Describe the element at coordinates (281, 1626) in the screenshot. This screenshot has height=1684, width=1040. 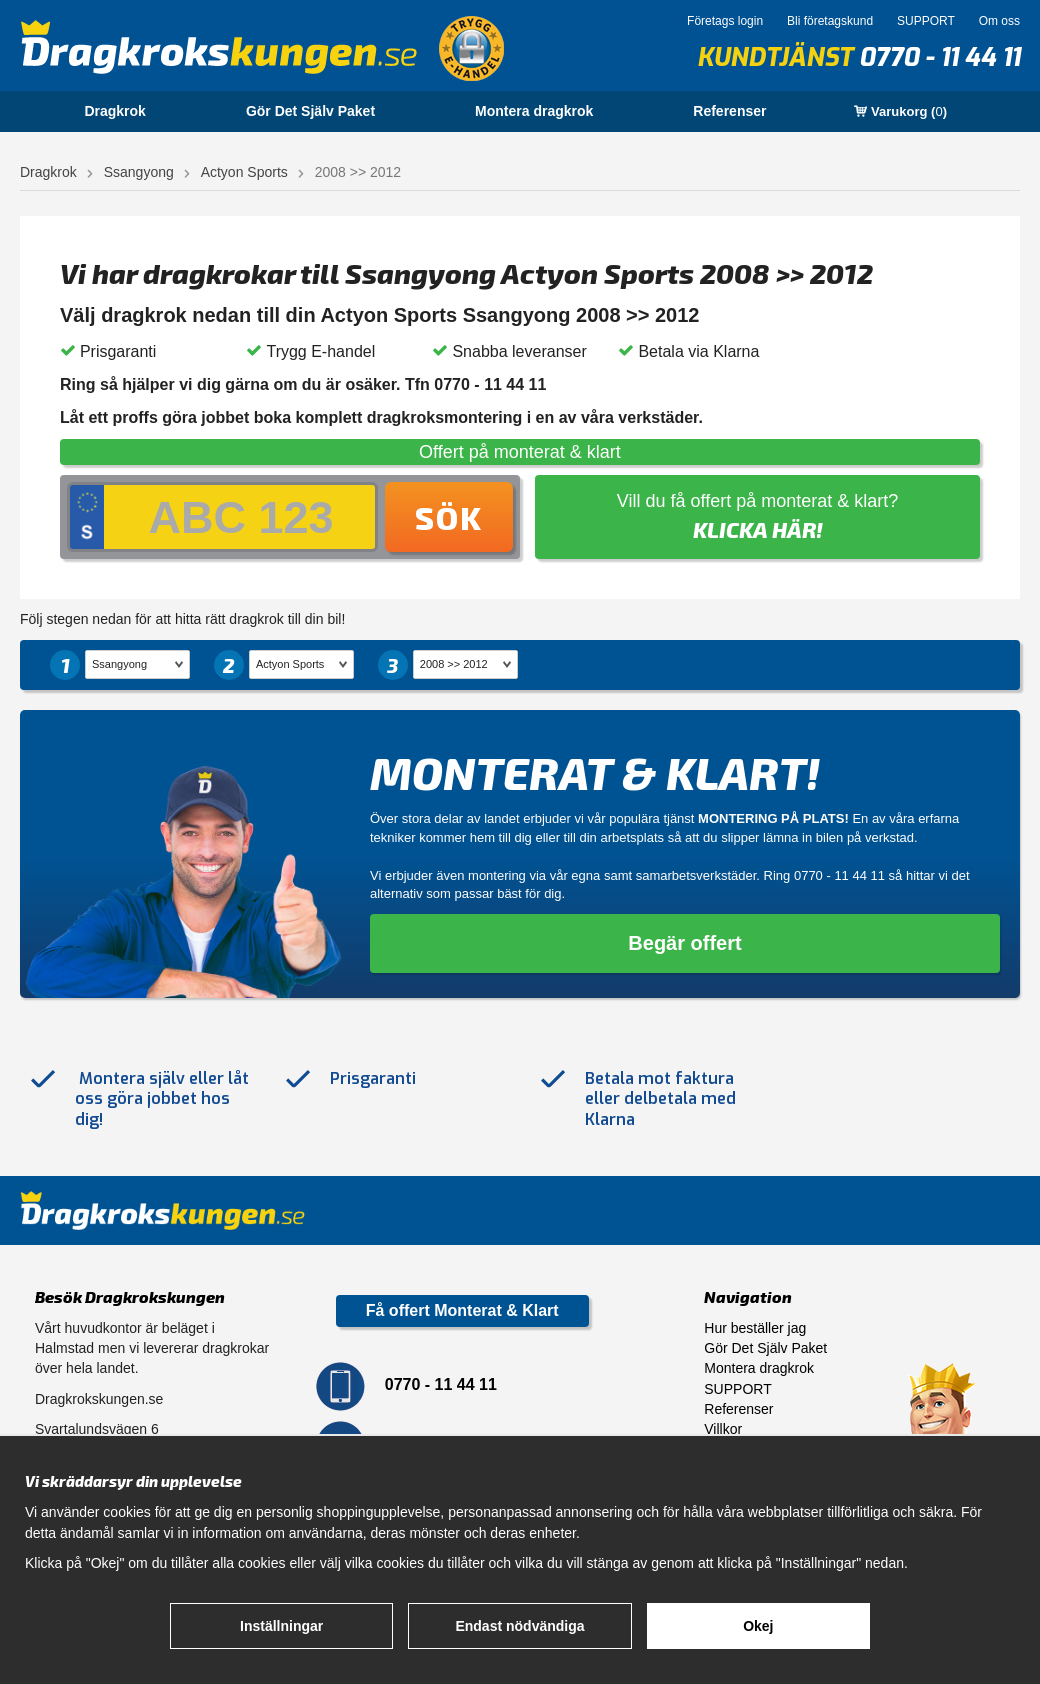
I see `Inställningar` at that location.